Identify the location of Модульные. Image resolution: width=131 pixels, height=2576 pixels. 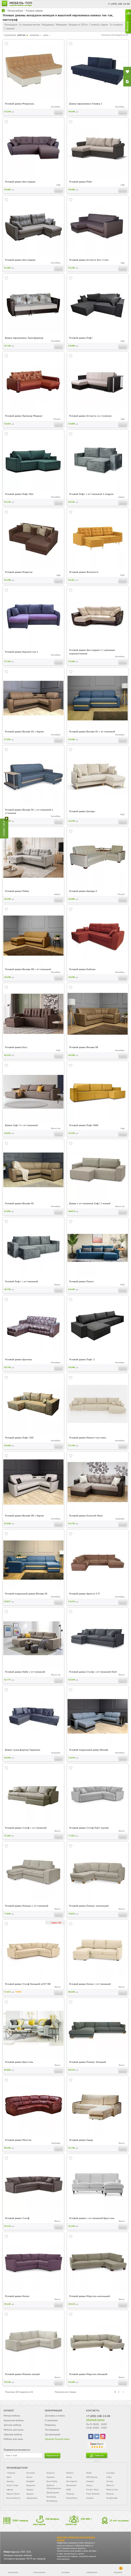
(48, 24).